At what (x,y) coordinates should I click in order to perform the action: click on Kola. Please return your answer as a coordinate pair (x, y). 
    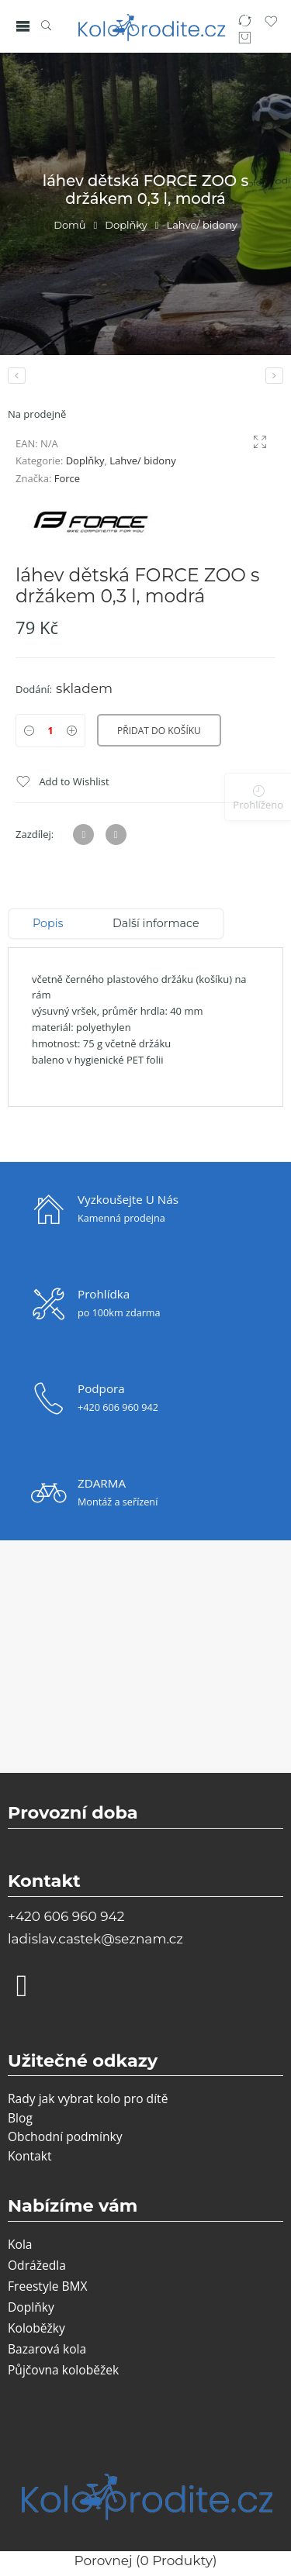
    Looking at the image, I should click on (20, 2244).